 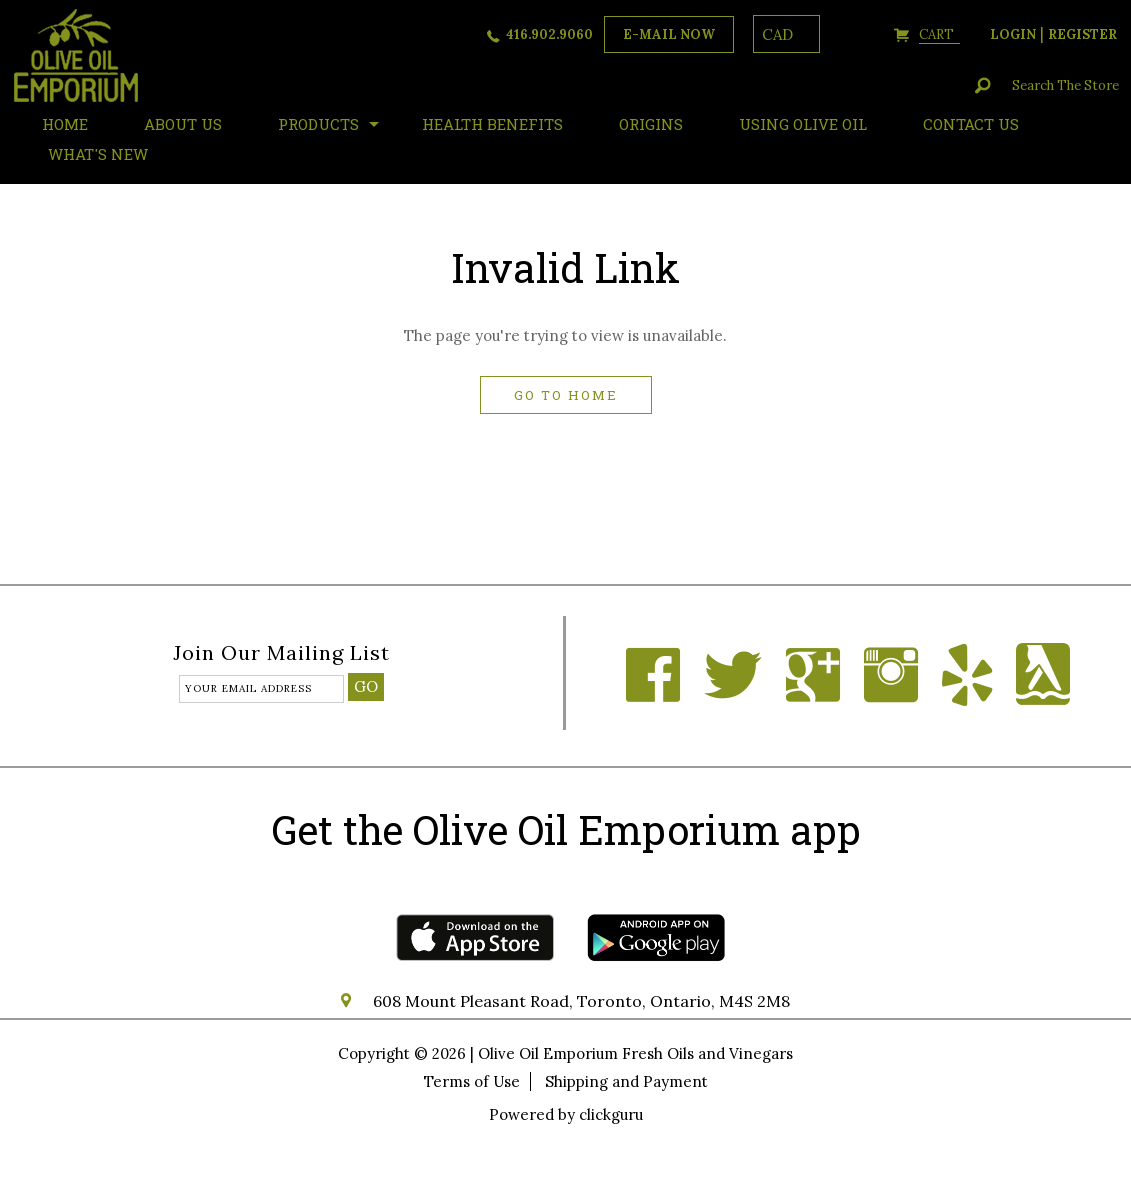 What do you see at coordinates (611, 1114) in the screenshot?
I see `clickguru` at bounding box center [611, 1114].